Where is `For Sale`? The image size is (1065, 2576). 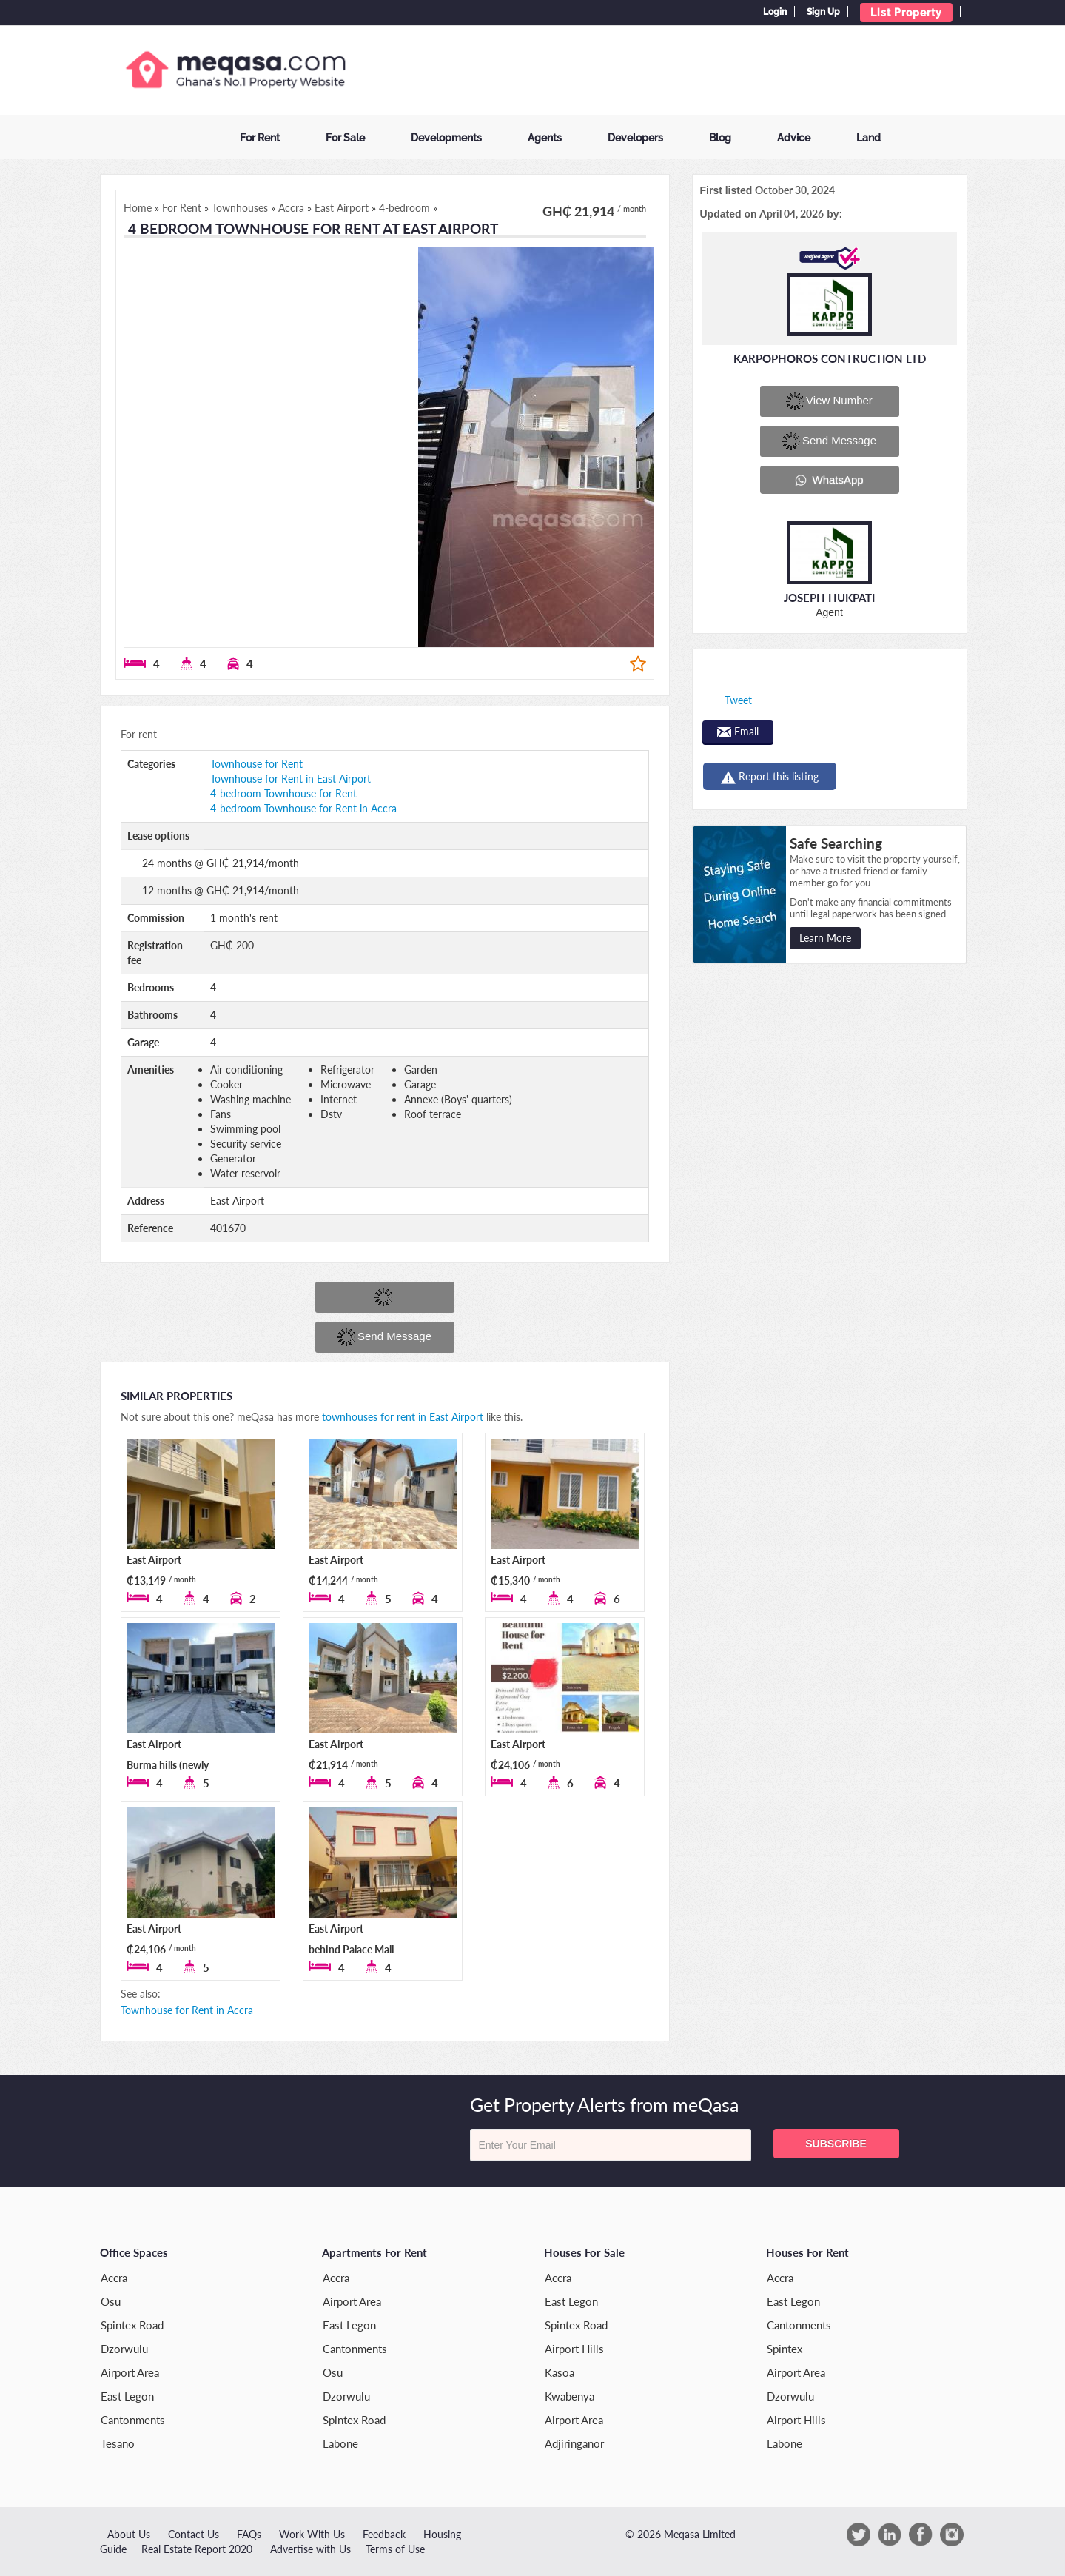
For Sale is located at coordinates (345, 138).